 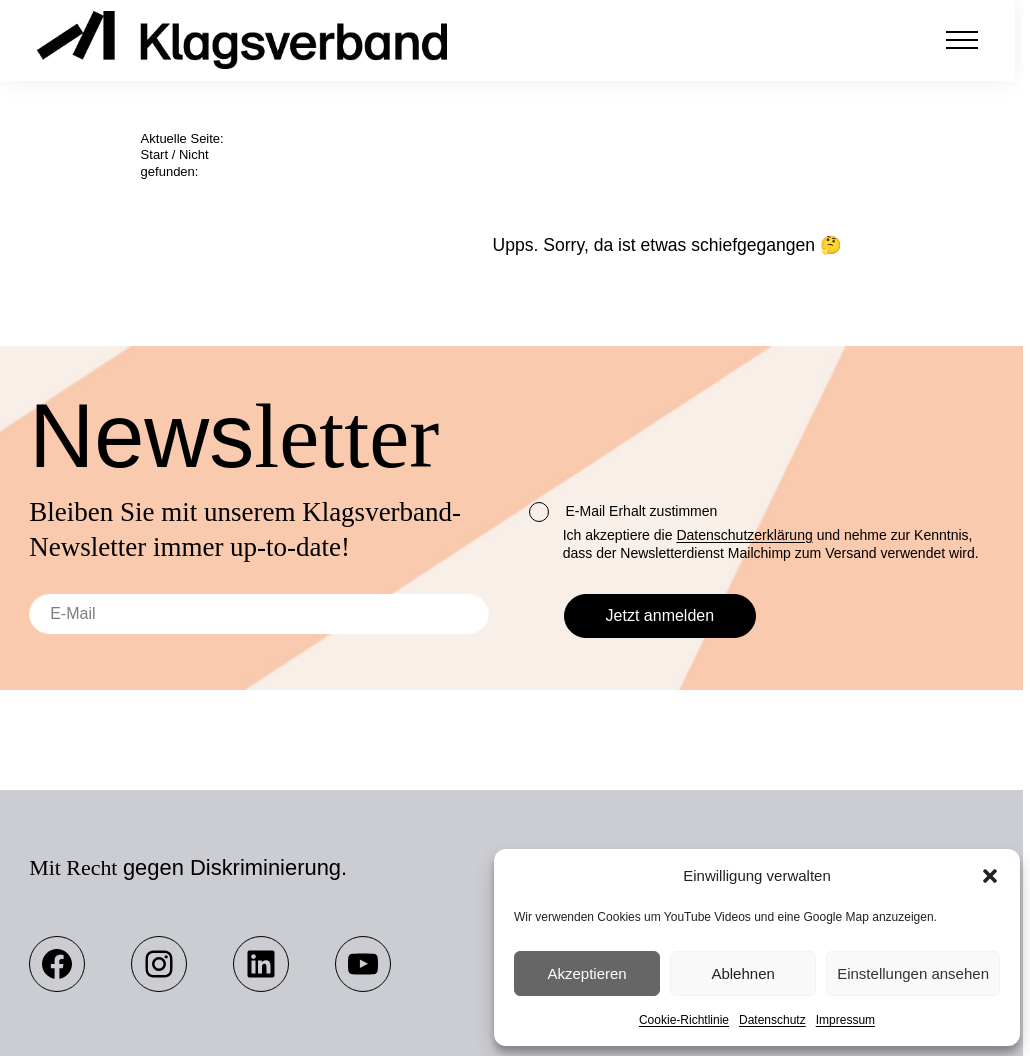 What do you see at coordinates (623, 512) in the screenshot?
I see `E-Mail Erhalt zustimmen` at bounding box center [623, 512].